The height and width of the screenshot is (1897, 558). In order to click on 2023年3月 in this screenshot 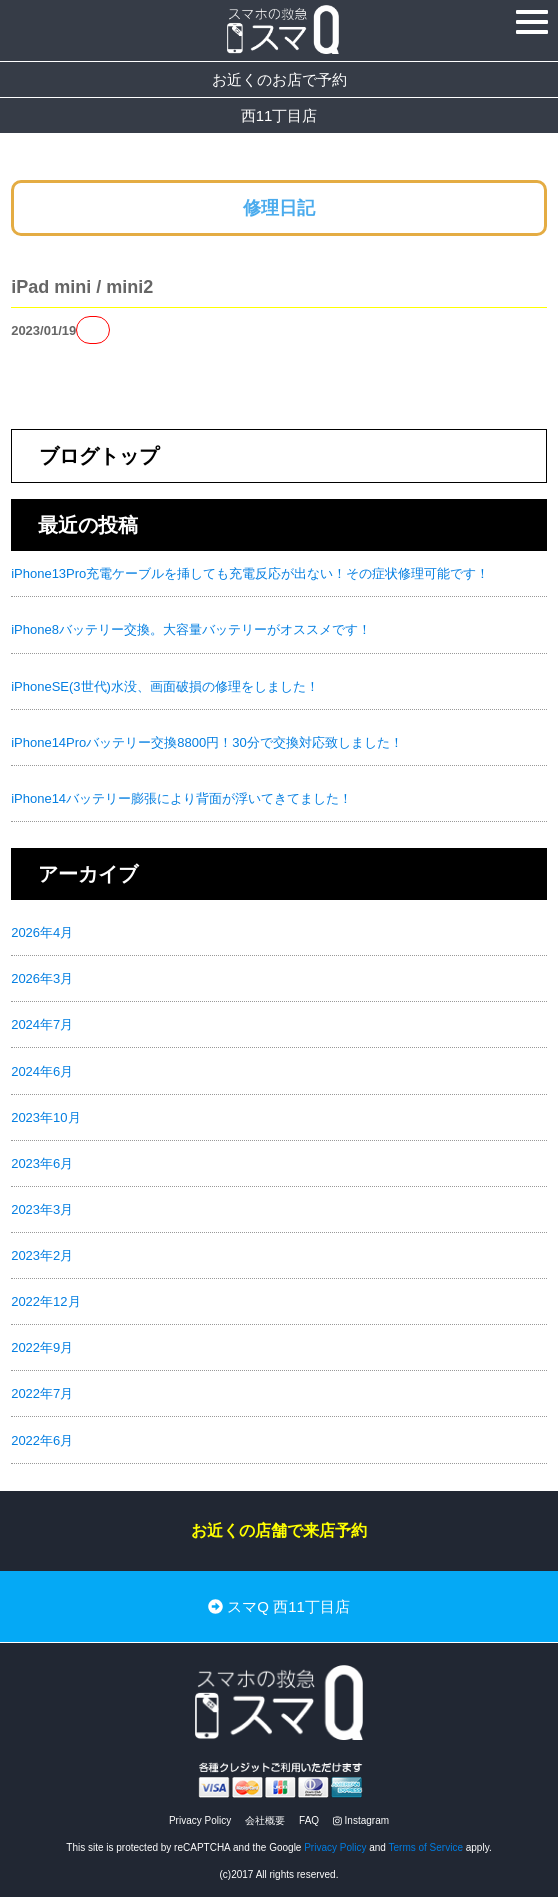, I will do `click(42, 1209)`.